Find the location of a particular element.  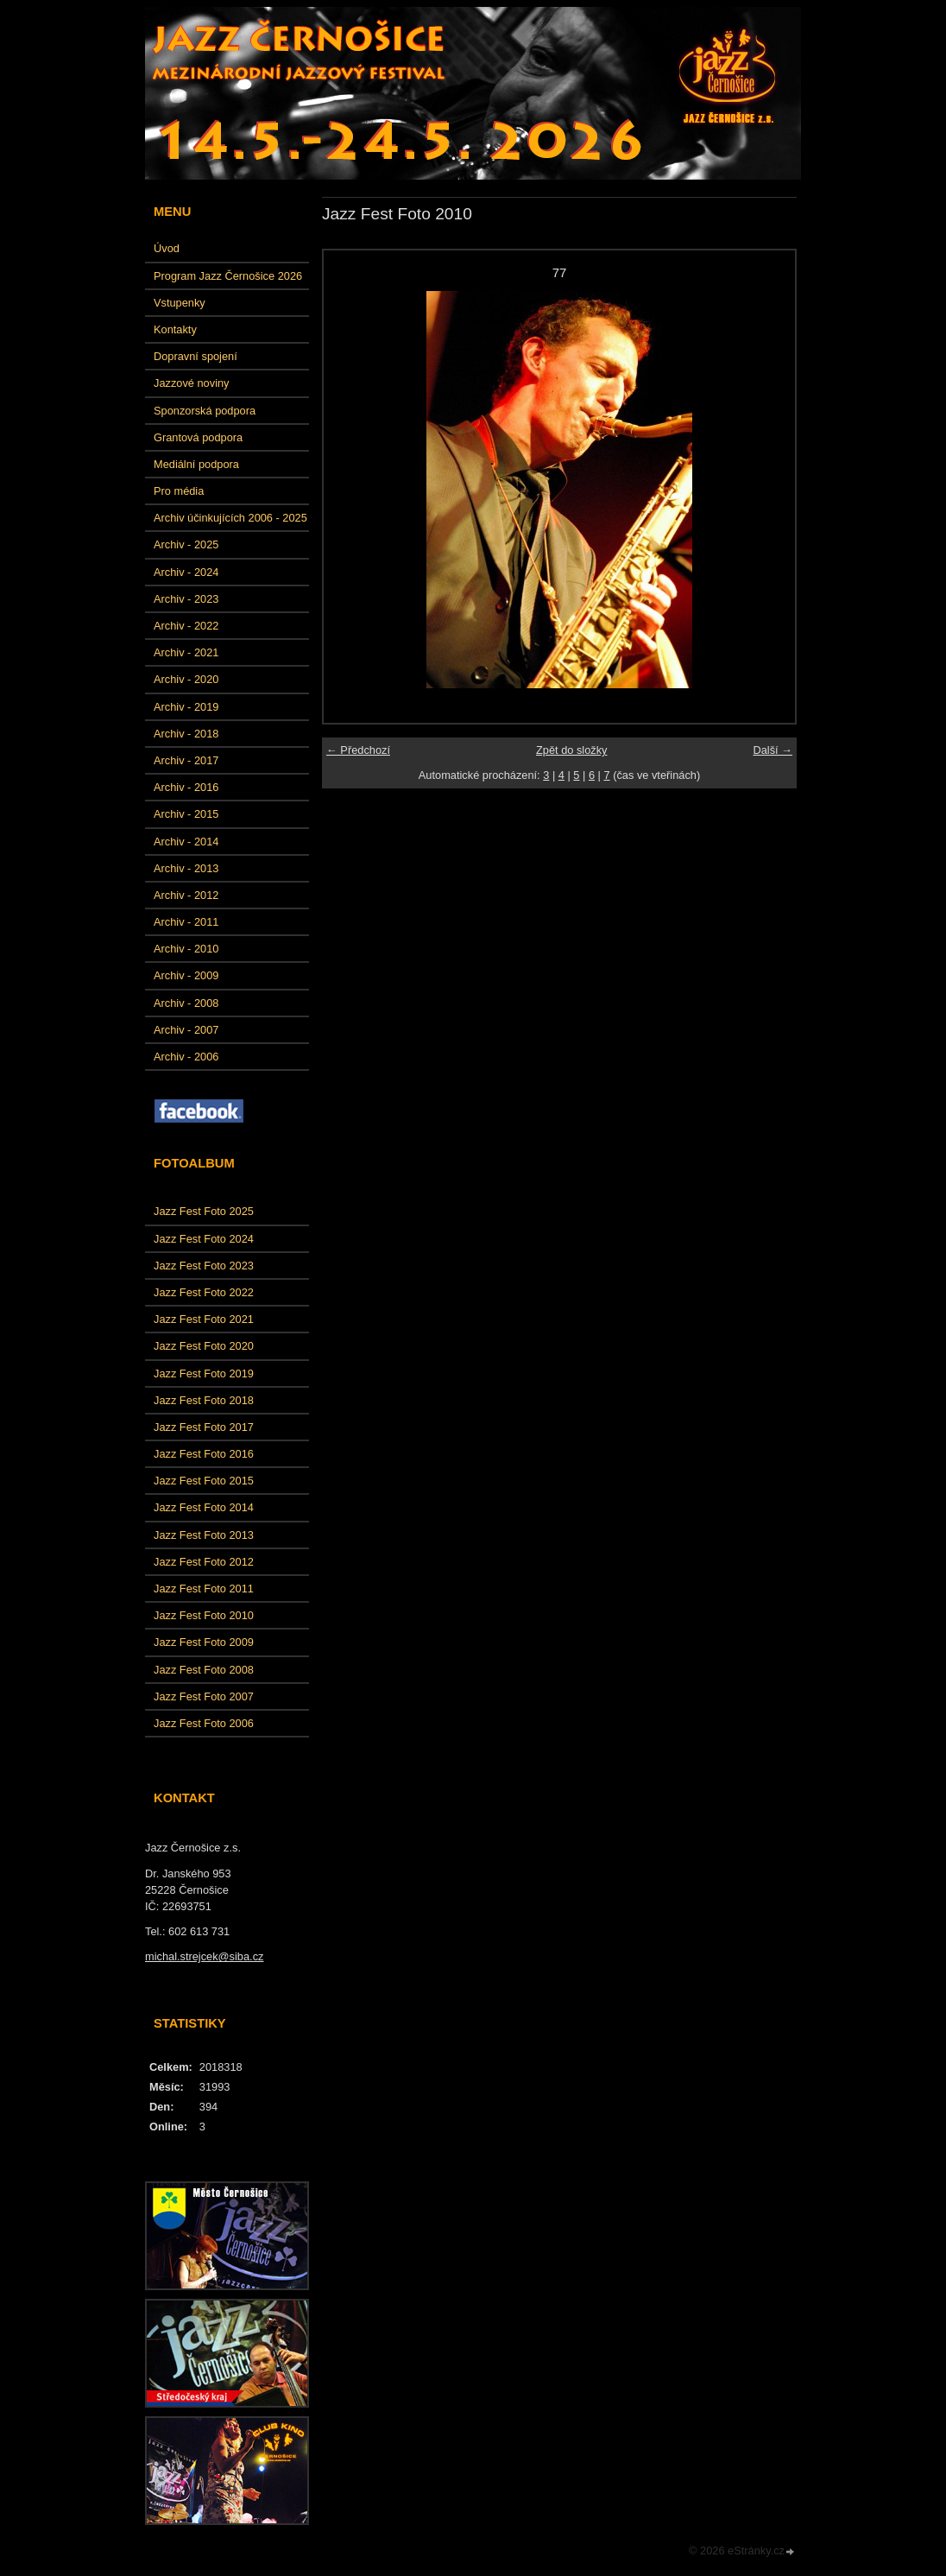

Archiv - 2010 is located at coordinates (186, 948).